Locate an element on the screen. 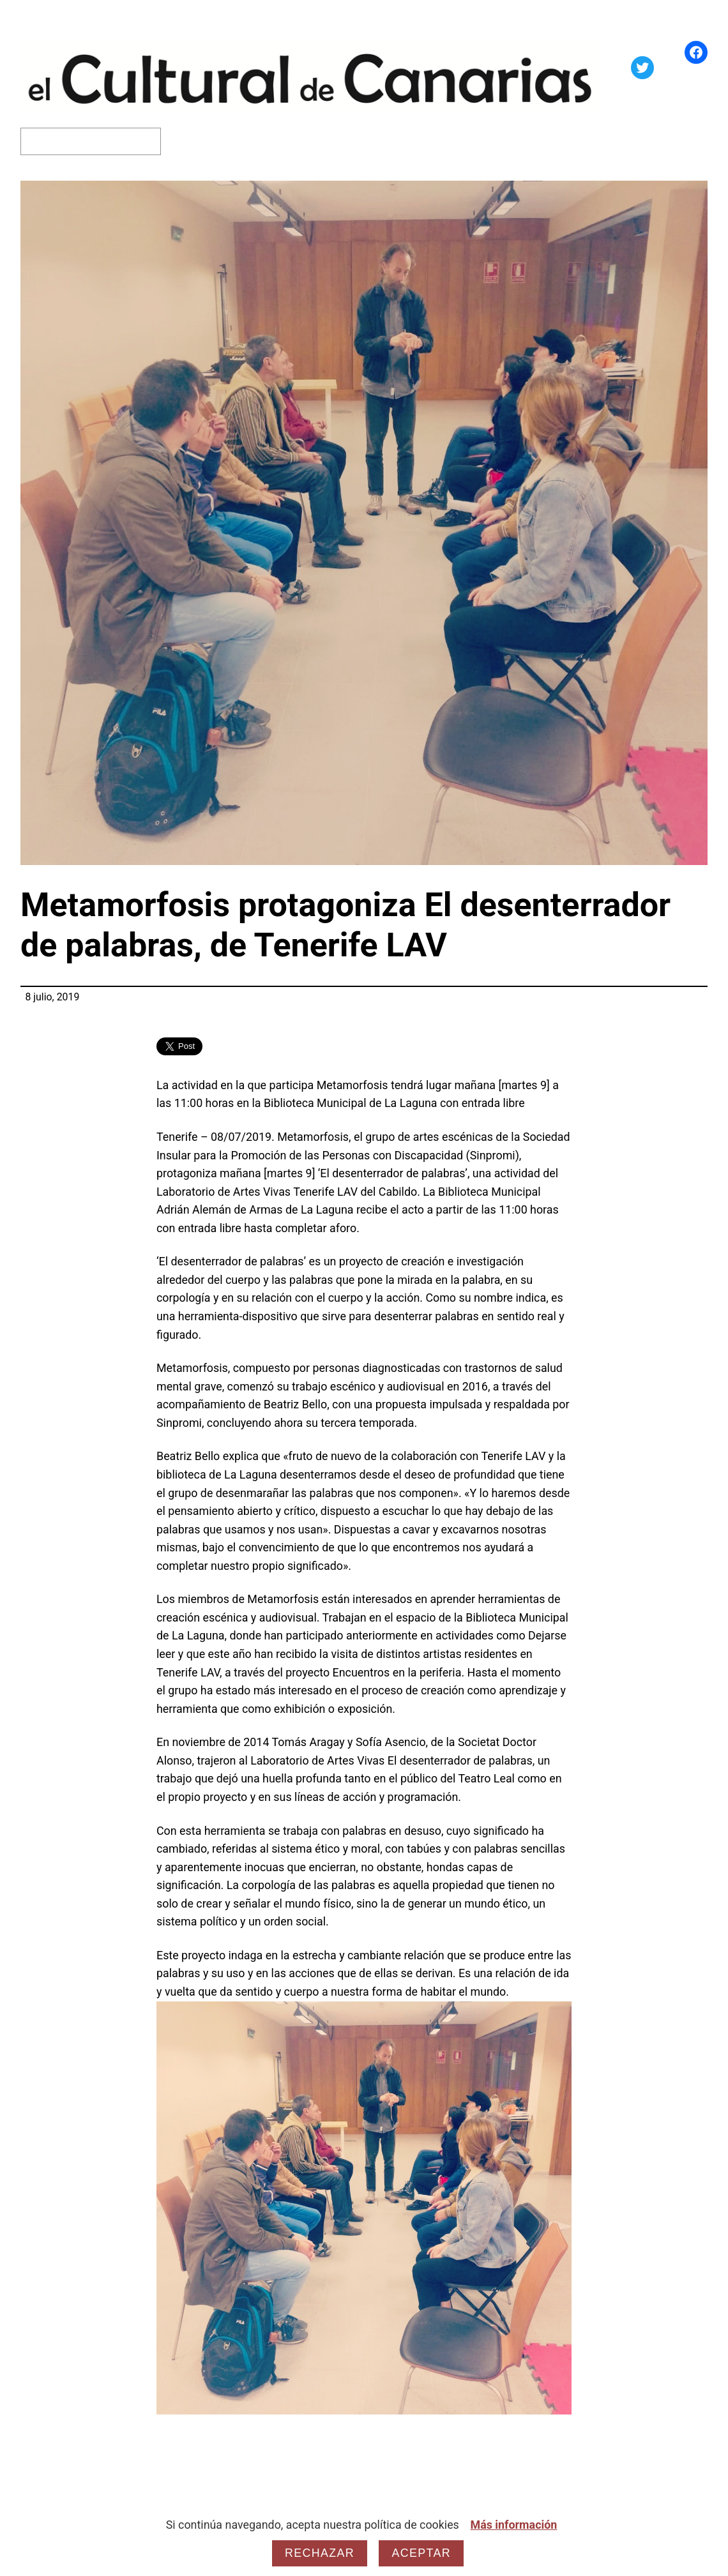 This screenshot has height=2576, width=728. Aceptar is located at coordinates (420, 2553).